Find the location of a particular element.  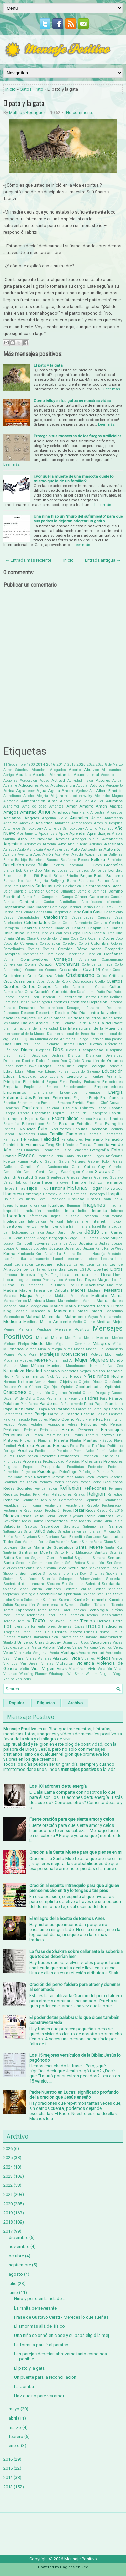

Cara is located at coordinates (30, 907).